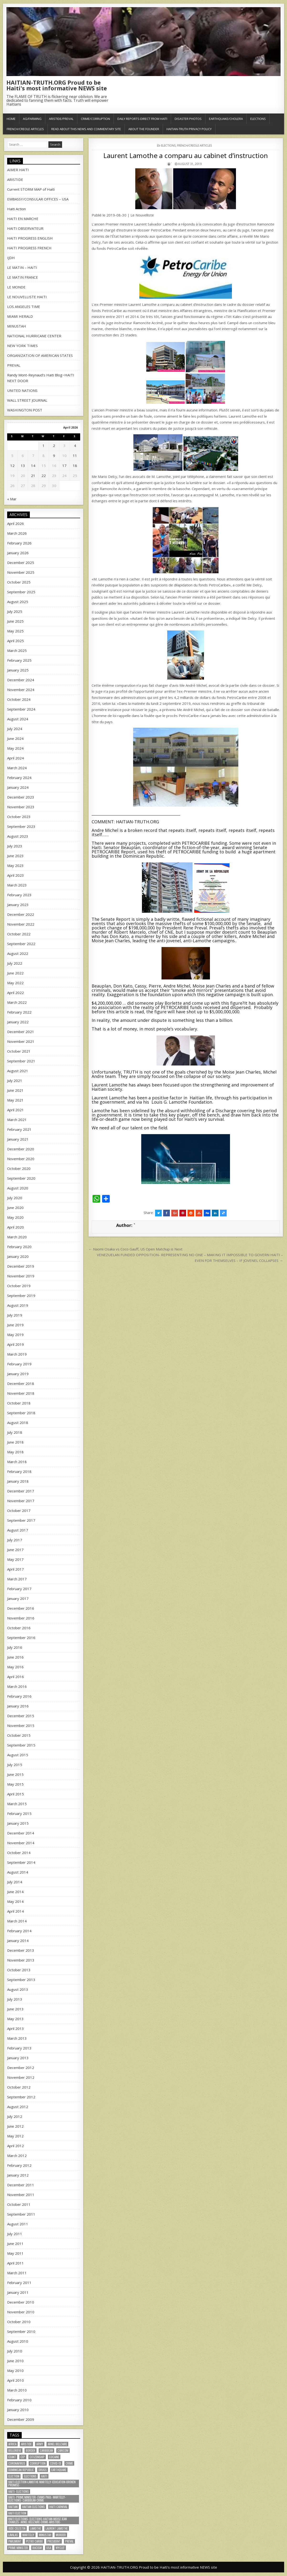 The height and width of the screenshot is (2576, 287). I want to click on October 2011, so click(19, 2204).